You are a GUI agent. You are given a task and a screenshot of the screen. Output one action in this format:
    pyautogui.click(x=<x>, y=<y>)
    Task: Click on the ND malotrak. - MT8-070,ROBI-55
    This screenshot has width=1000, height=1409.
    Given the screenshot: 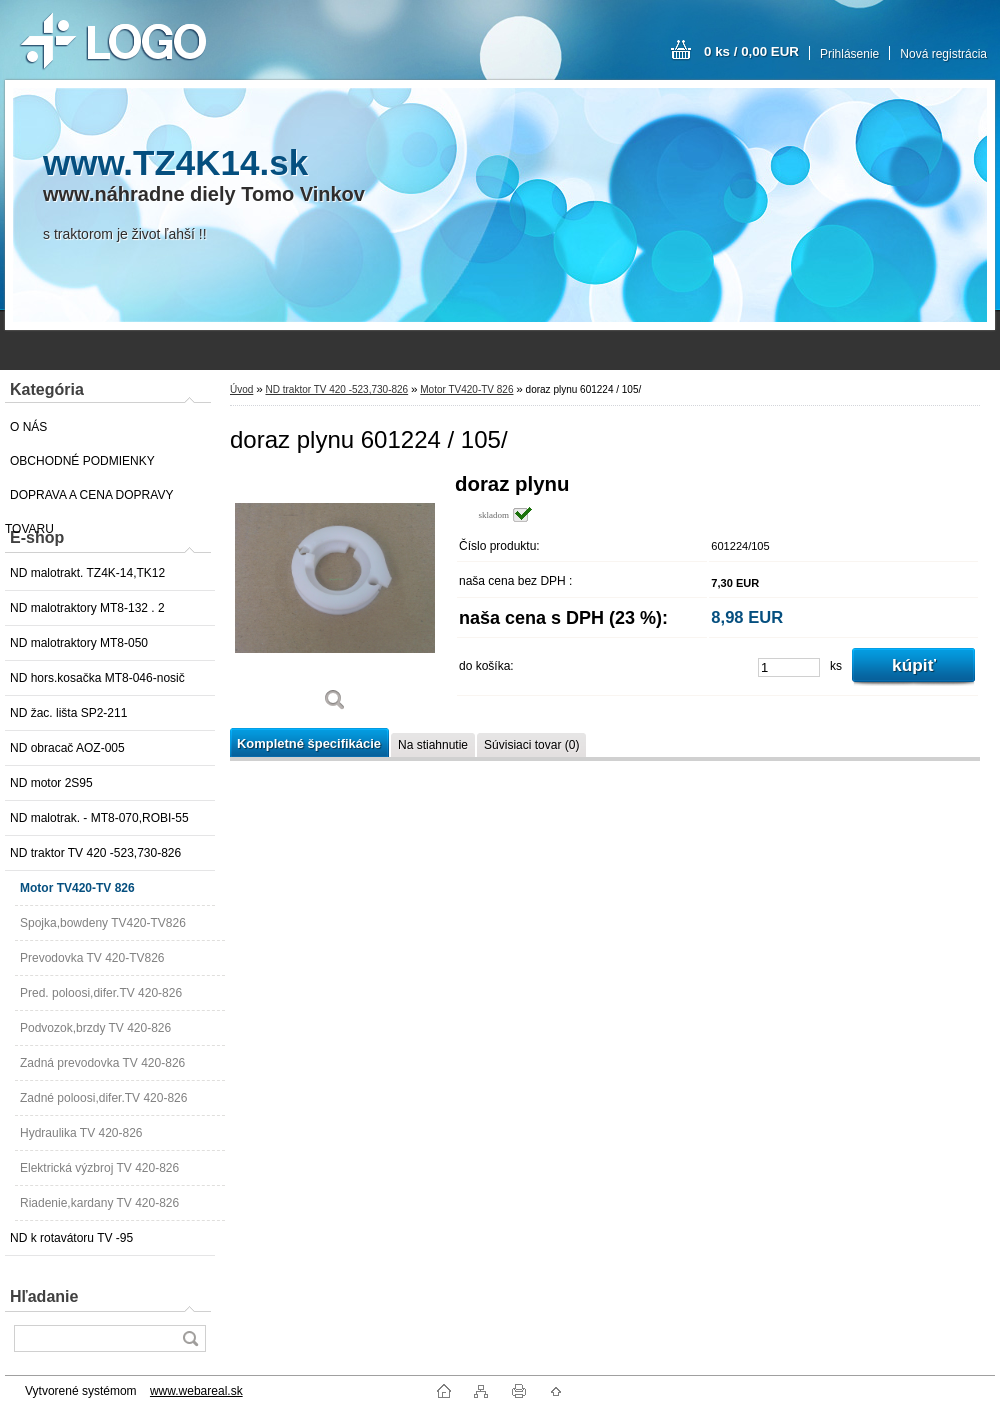 What is the action you would take?
    pyautogui.click(x=99, y=818)
    